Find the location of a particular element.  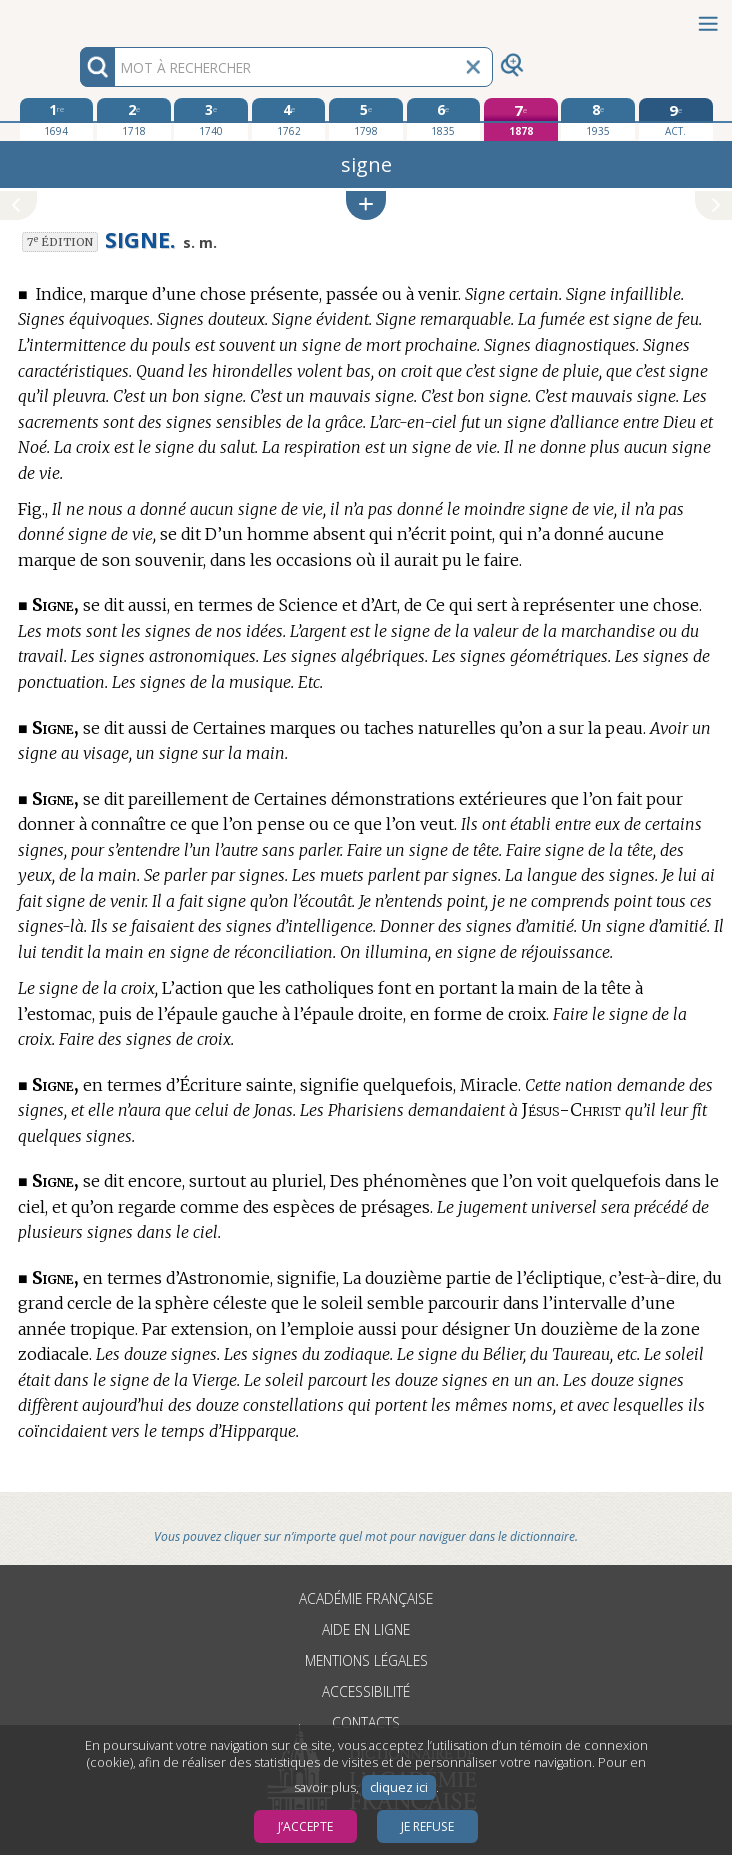

[troisième édition 1740] is located at coordinates (211, 119).